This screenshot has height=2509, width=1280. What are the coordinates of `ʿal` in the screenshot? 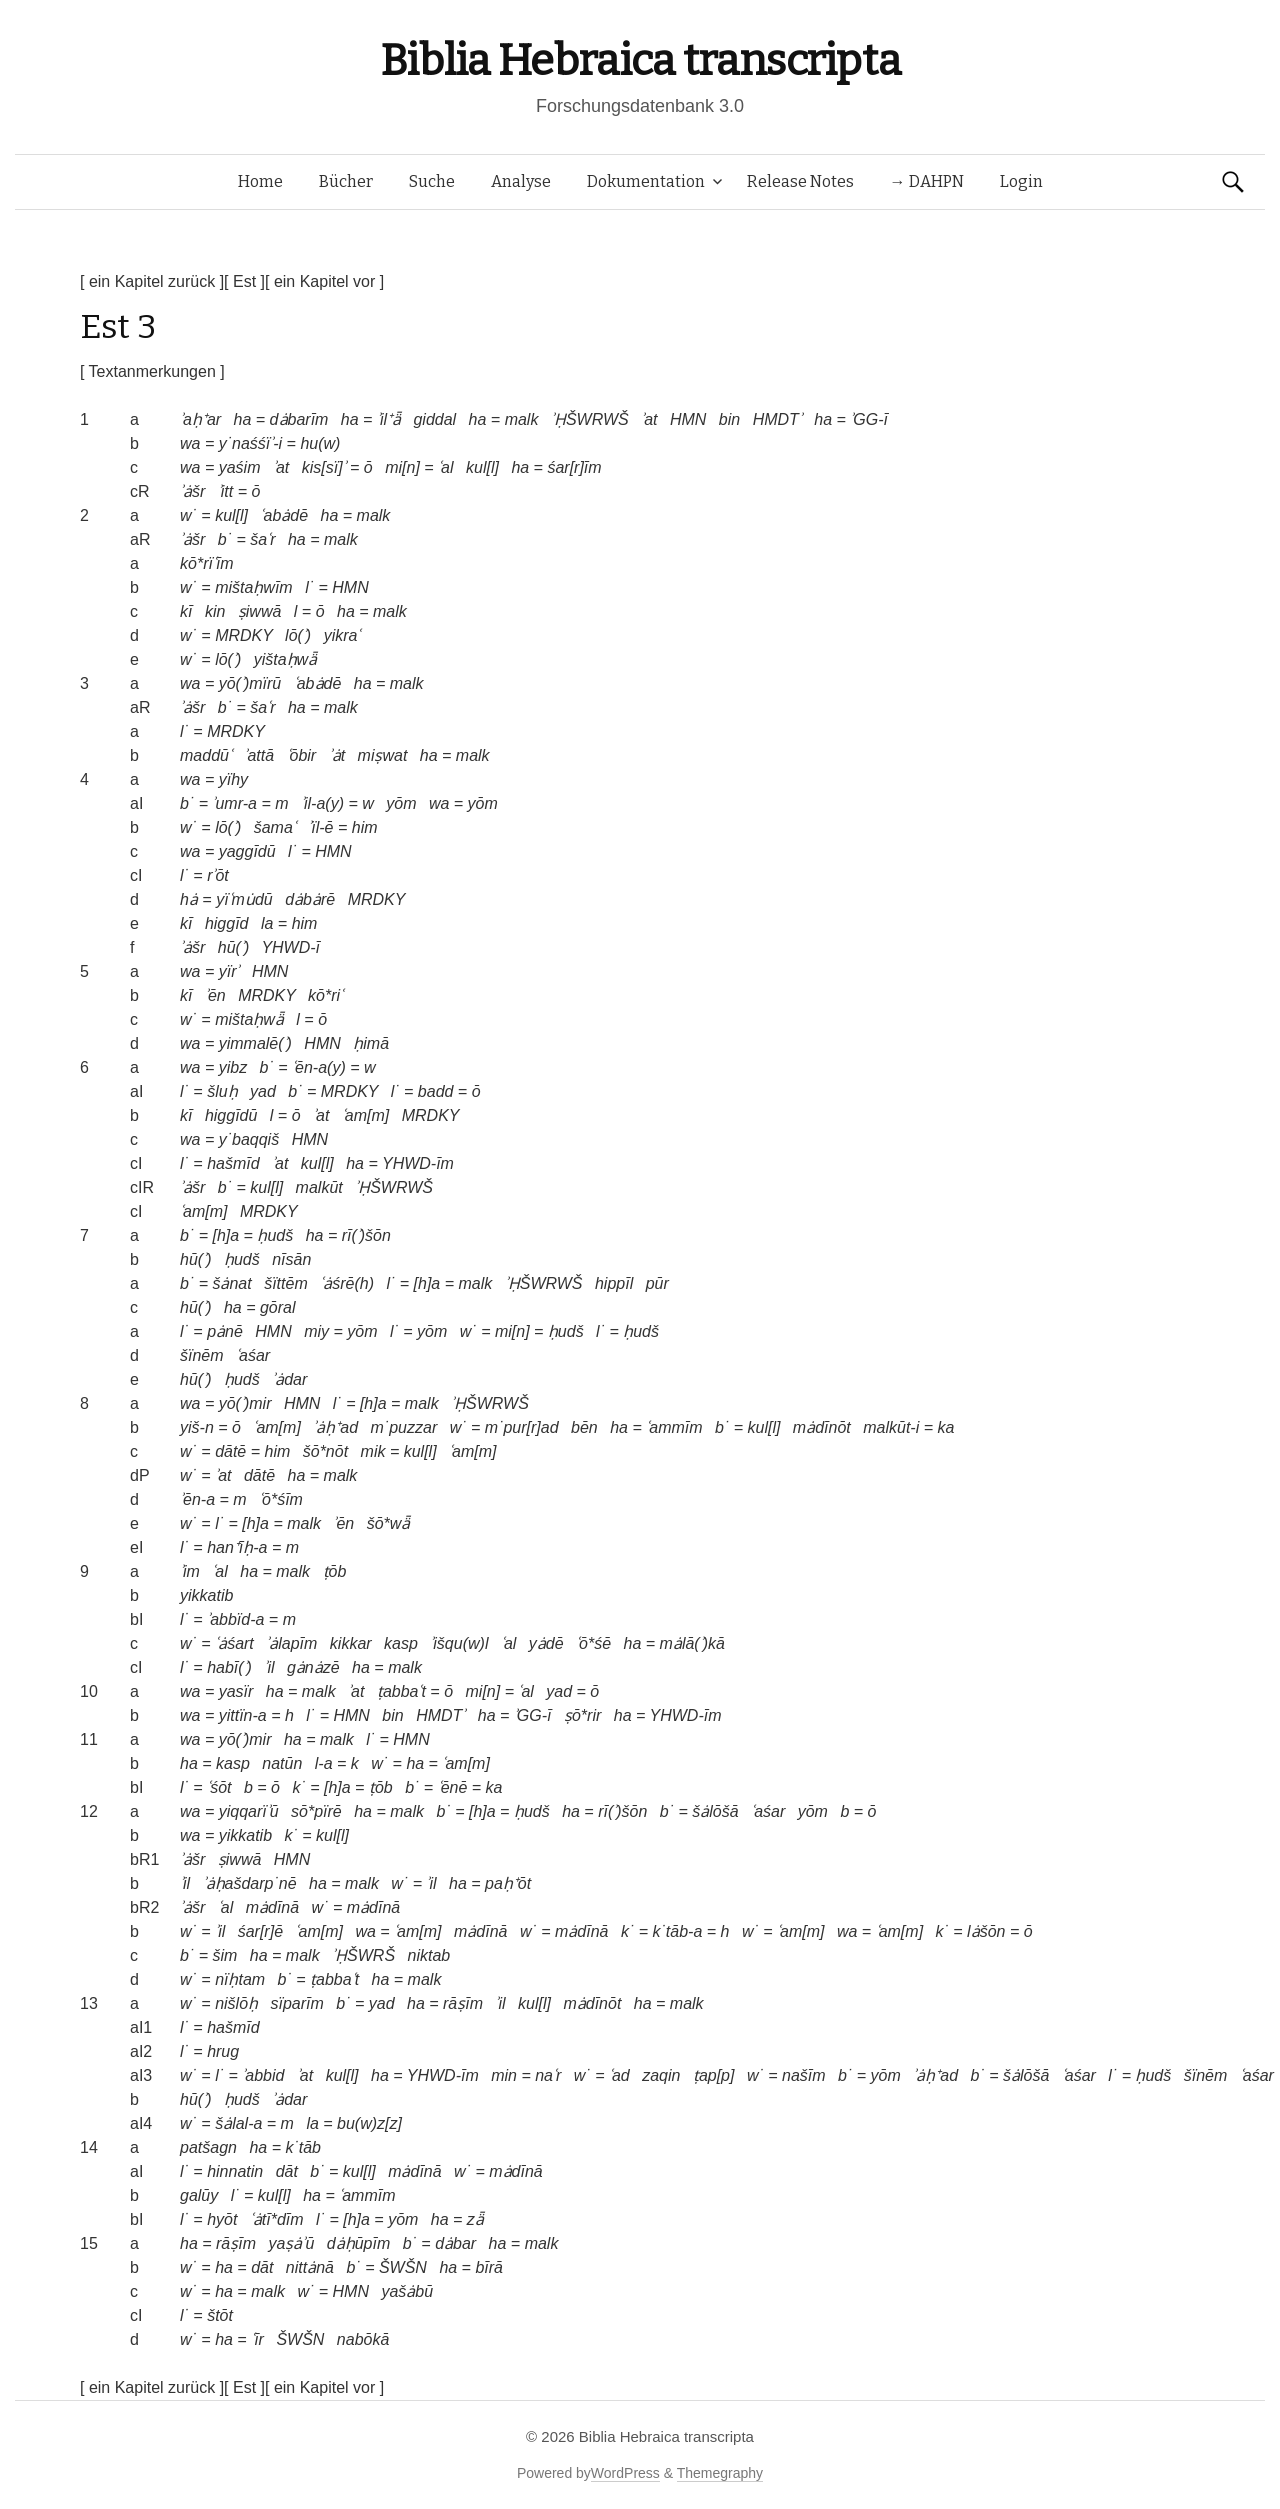 It's located at (445, 467).